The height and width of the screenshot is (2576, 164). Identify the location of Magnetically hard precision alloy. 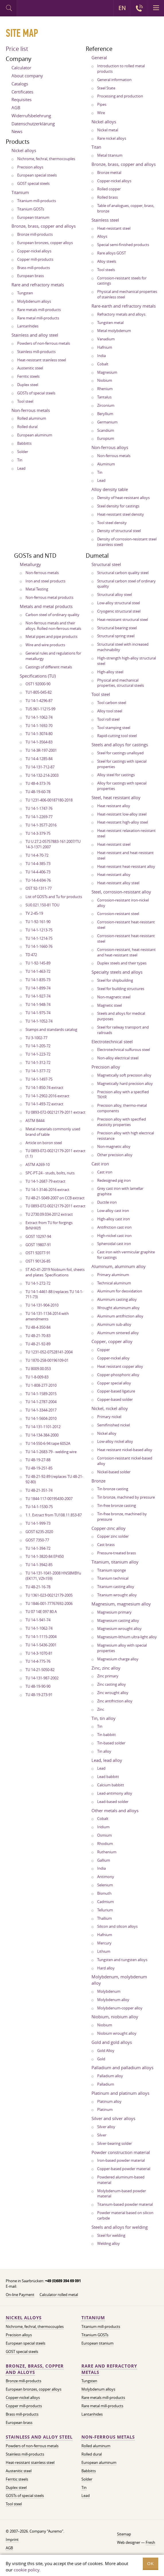
(125, 1083).